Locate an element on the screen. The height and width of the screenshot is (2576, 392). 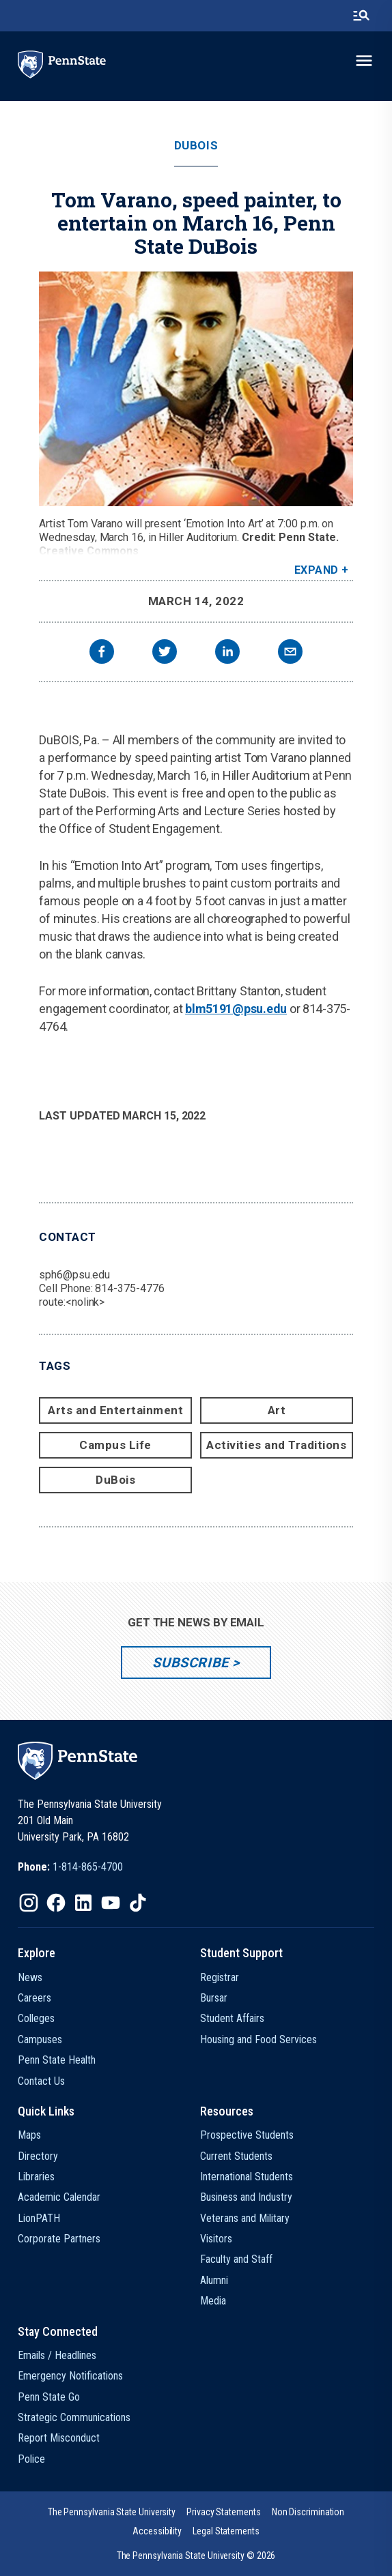
Accessibility is located at coordinates (157, 2531).